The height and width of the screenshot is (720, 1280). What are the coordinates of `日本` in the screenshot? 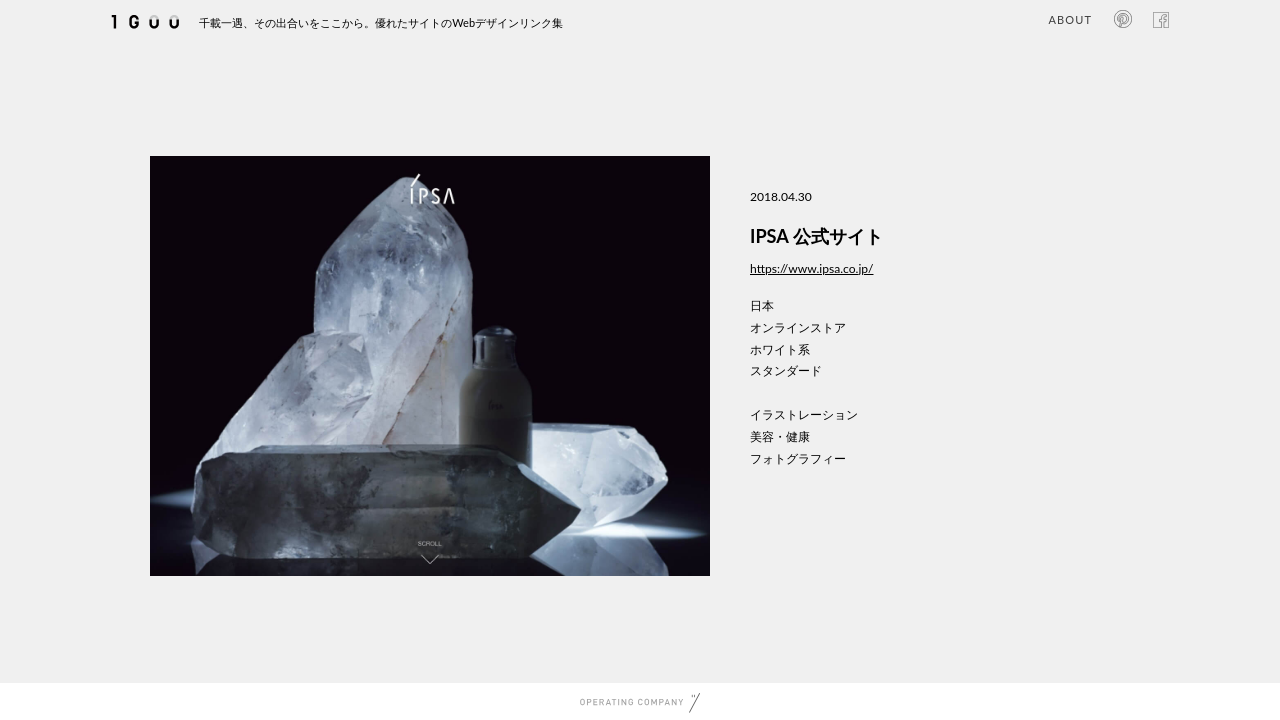 It's located at (762, 305).